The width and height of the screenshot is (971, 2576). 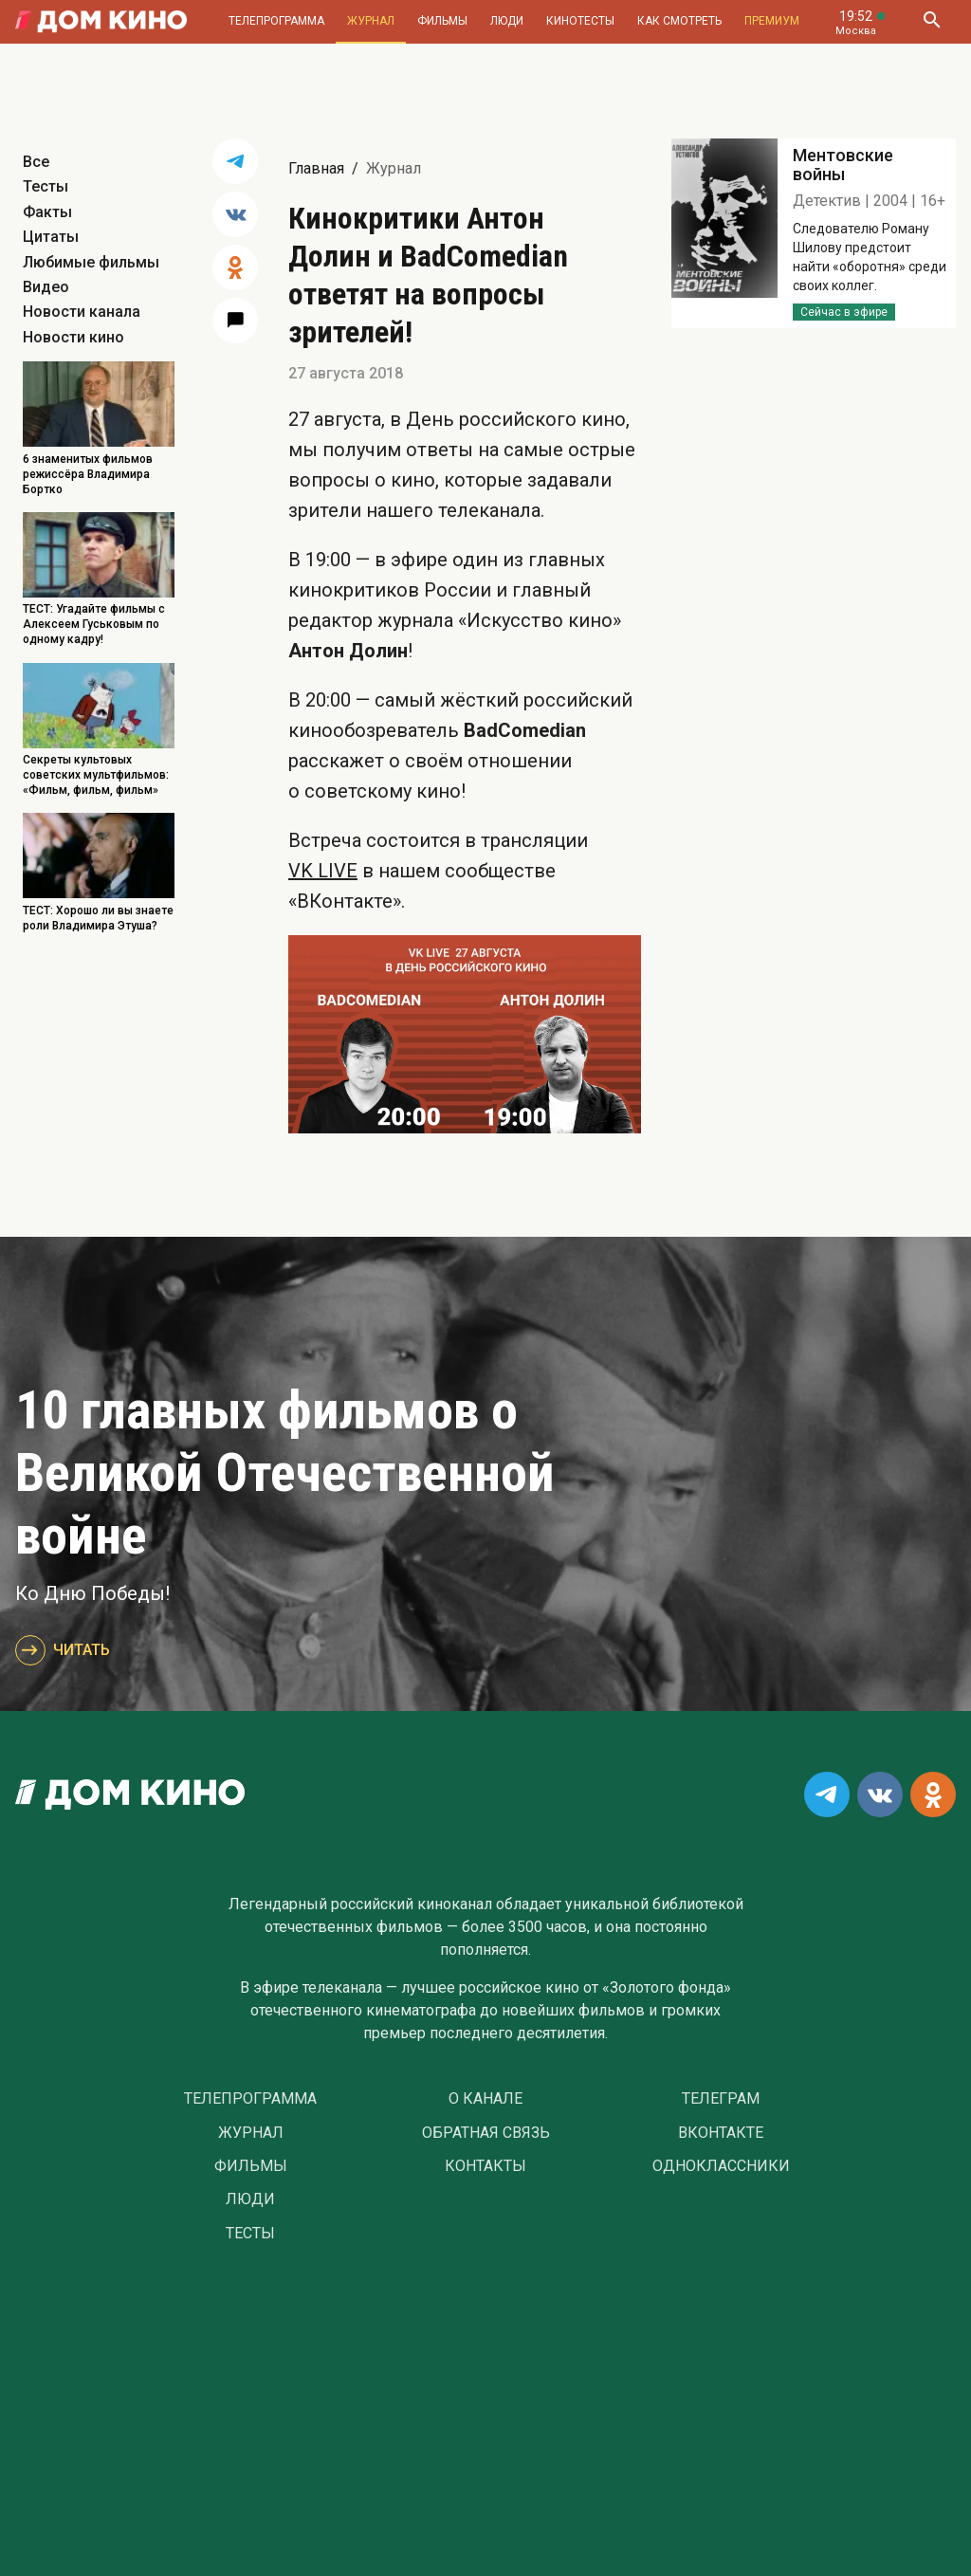 What do you see at coordinates (45, 186) in the screenshot?
I see `Тесты` at bounding box center [45, 186].